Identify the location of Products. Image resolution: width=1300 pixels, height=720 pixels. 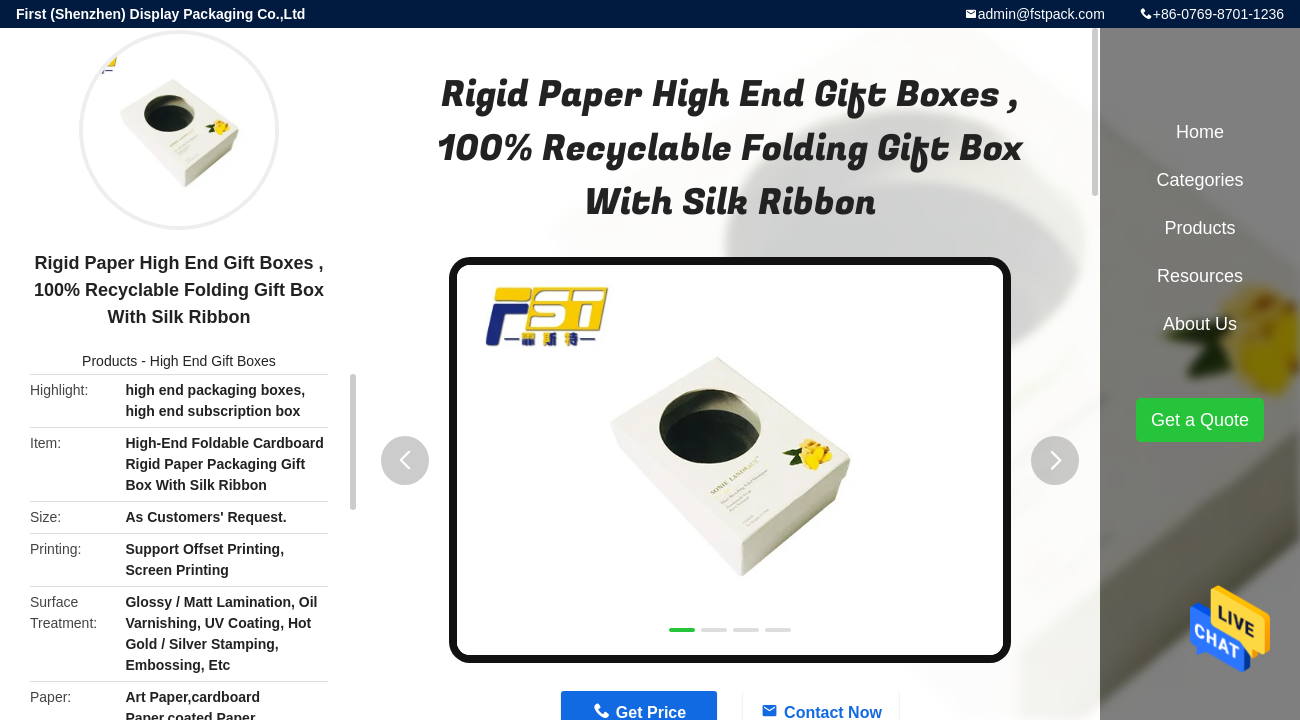
(109, 361).